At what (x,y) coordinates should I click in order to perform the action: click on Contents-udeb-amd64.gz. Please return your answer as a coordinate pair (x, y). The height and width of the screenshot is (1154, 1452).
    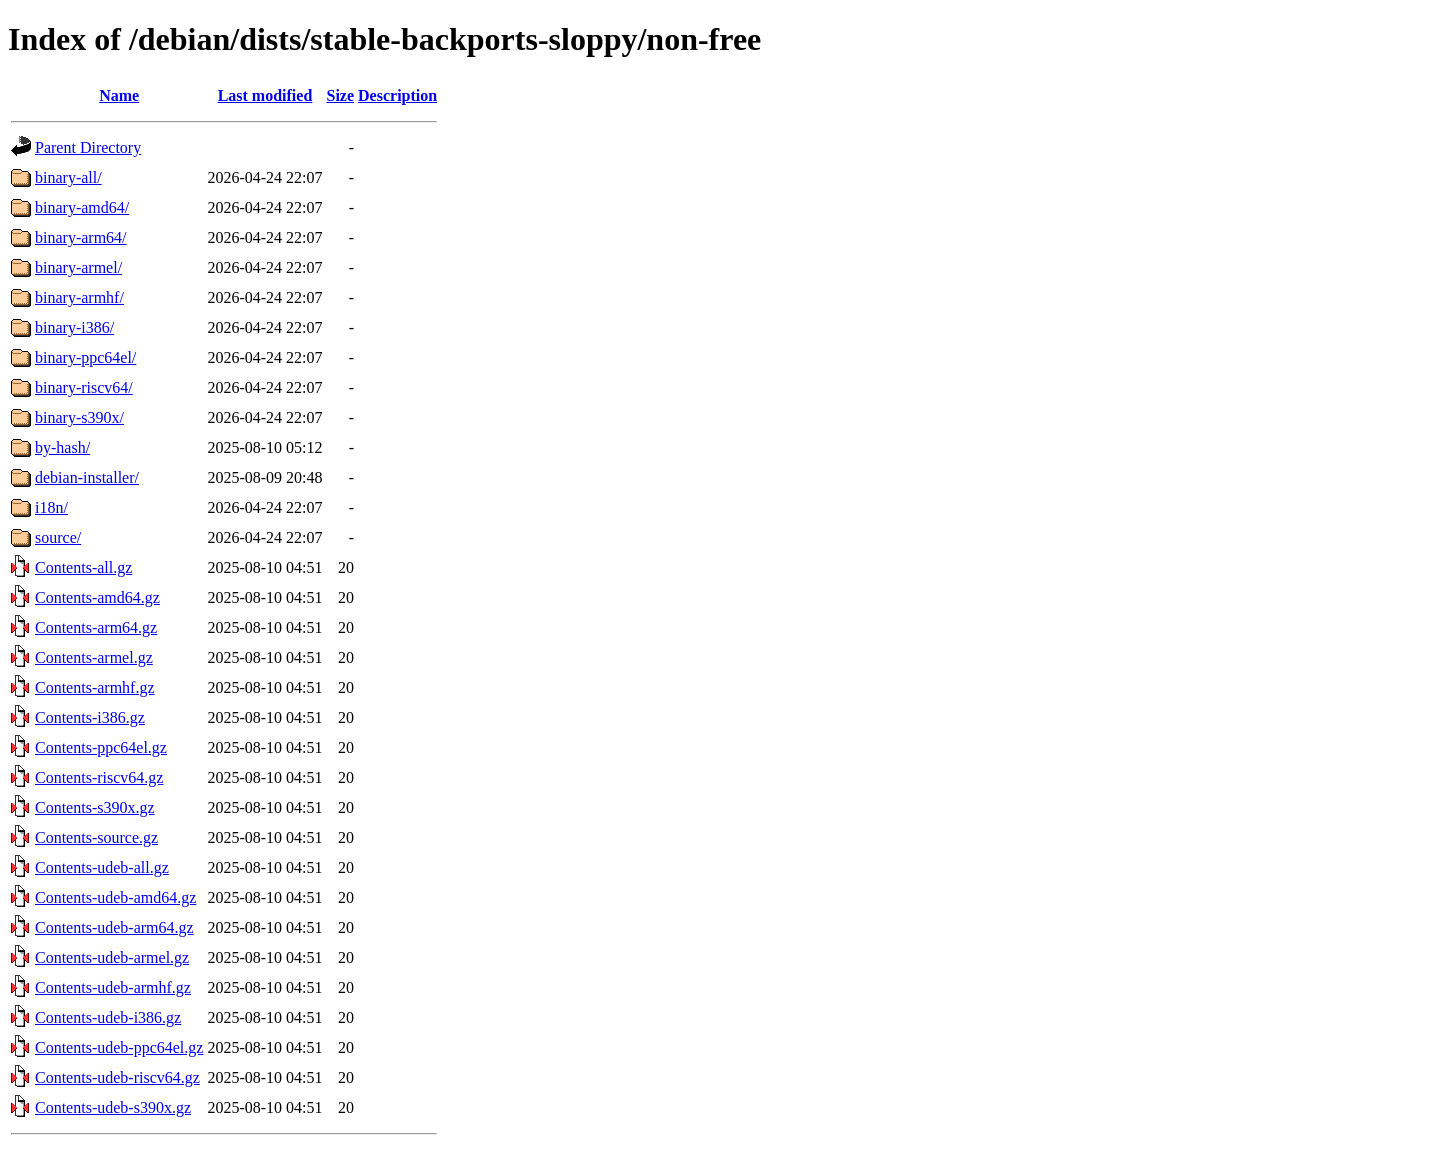
    Looking at the image, I should click on (115, 897).